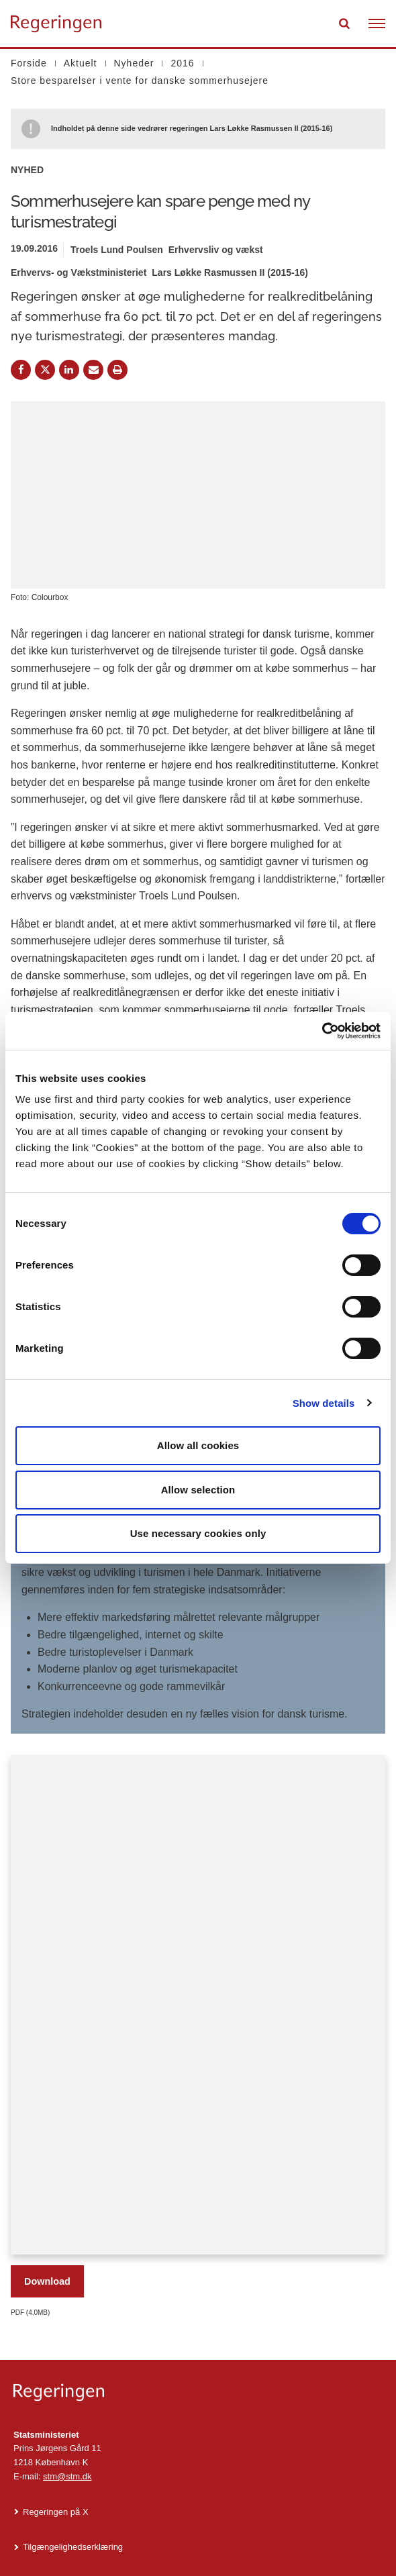  What do you see at coordinates (324, 1403) in the screenshot?
I see `Show details` at bounding box center [324, 1403].